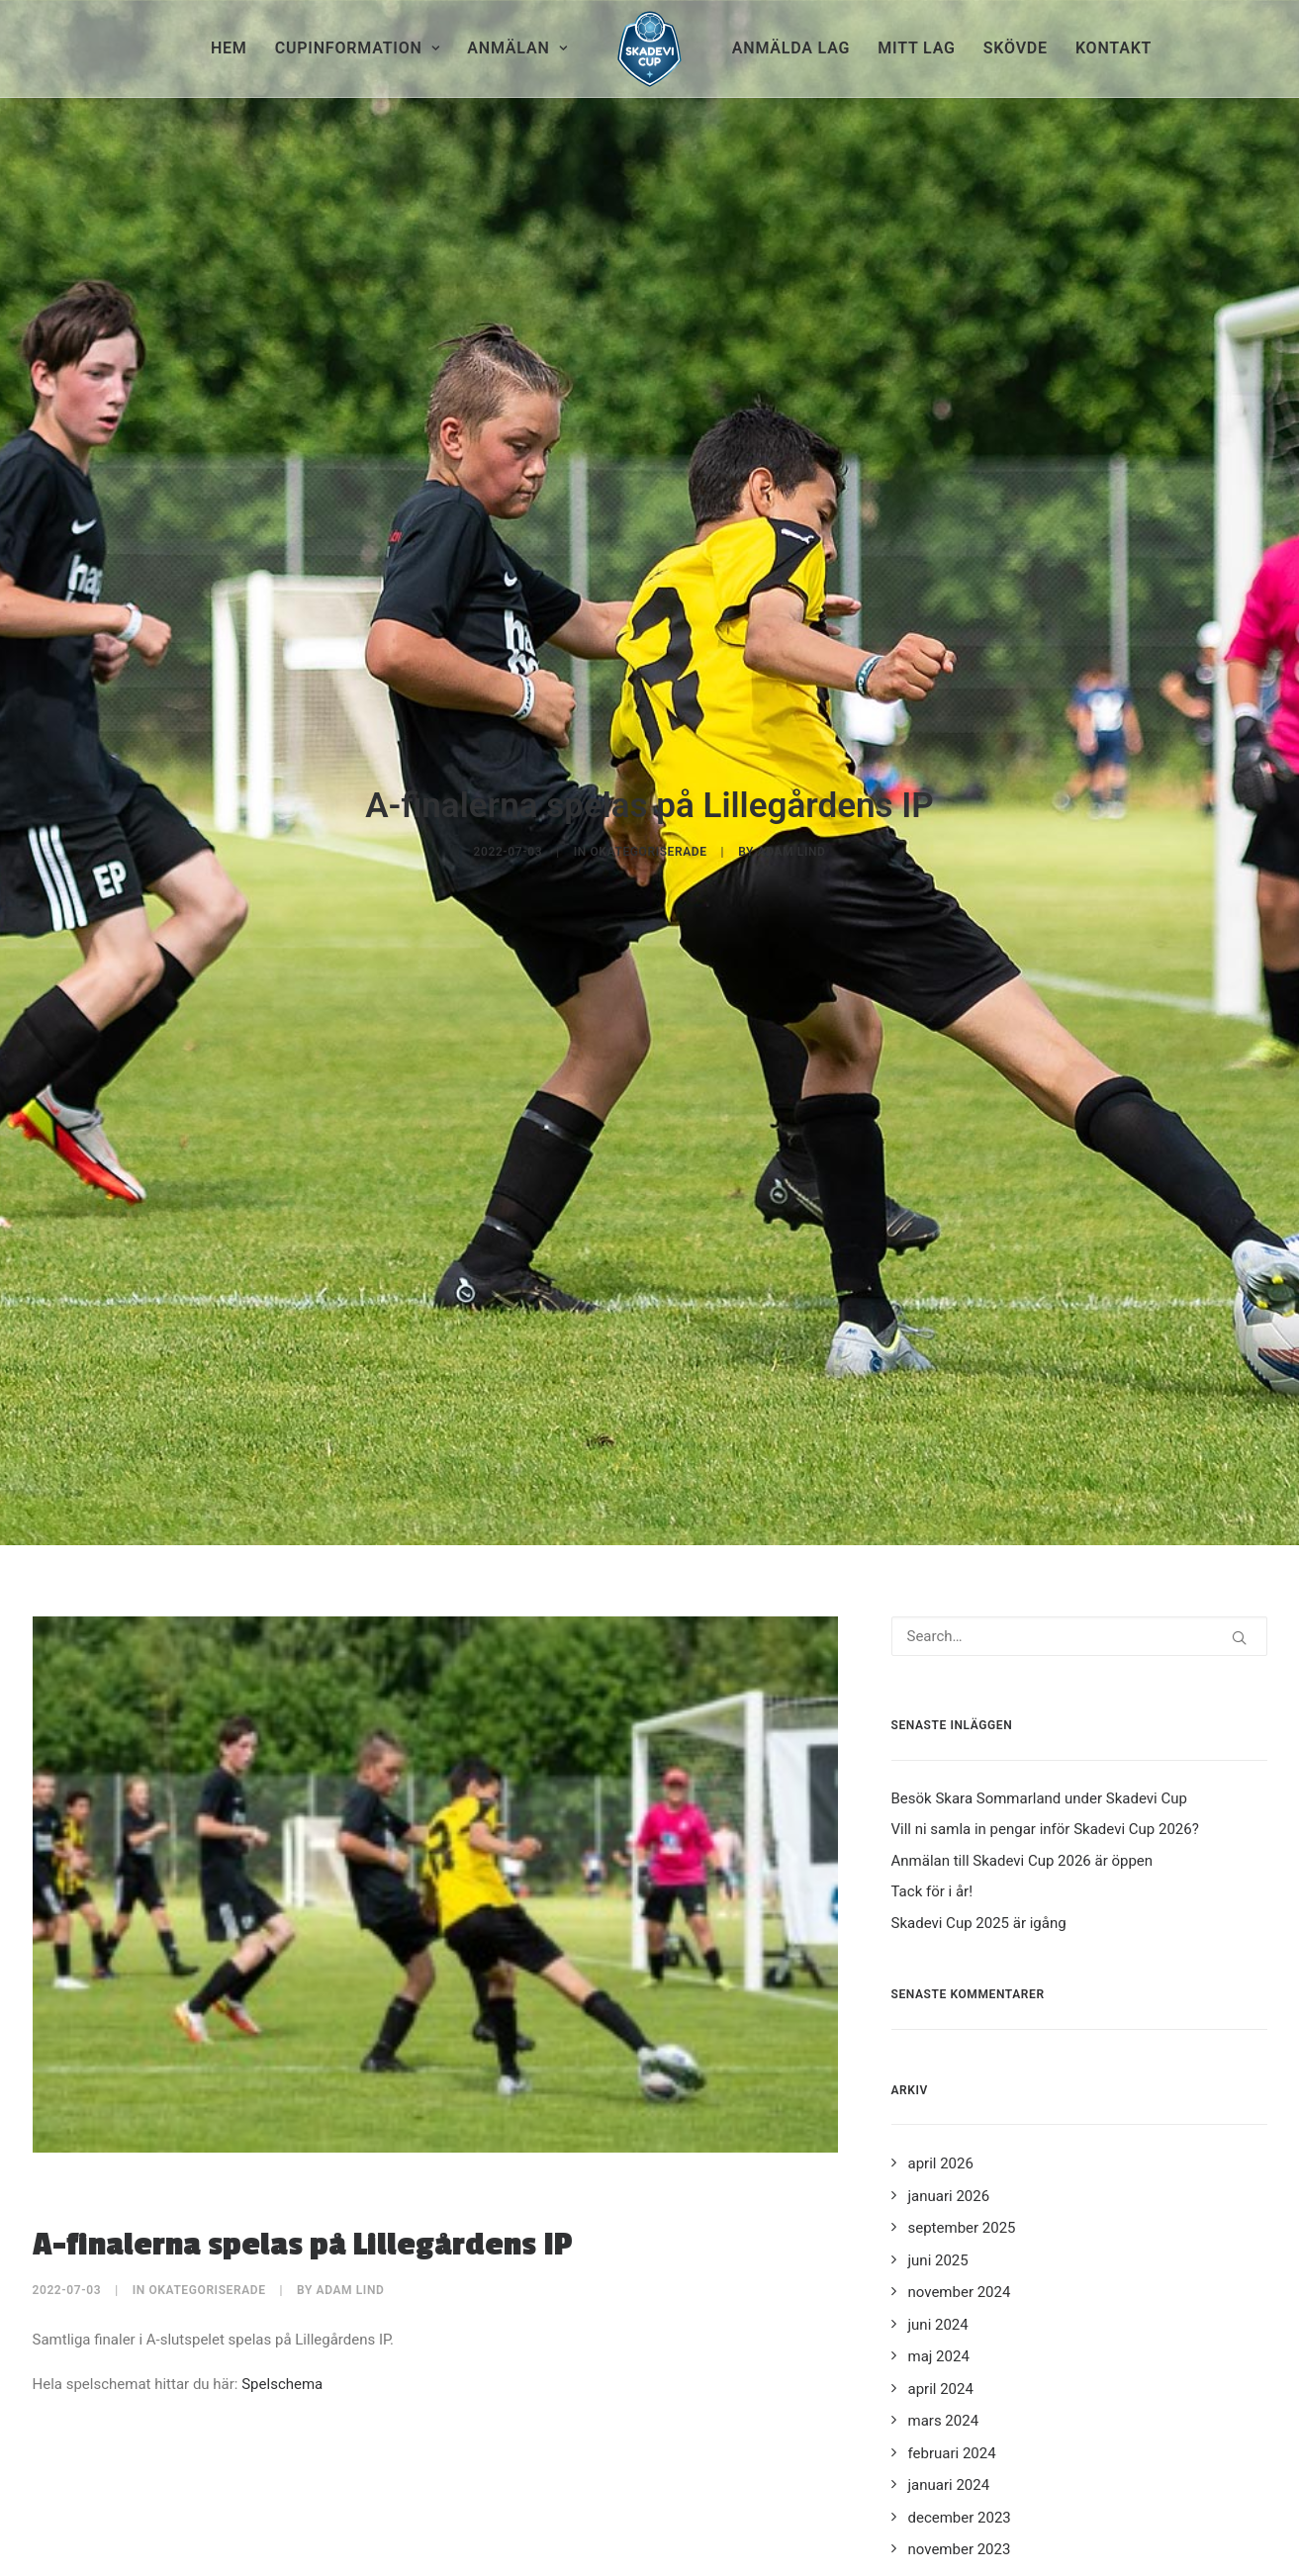  I want to click on [Skadevi Cup Fotboll], so click(649, 48).